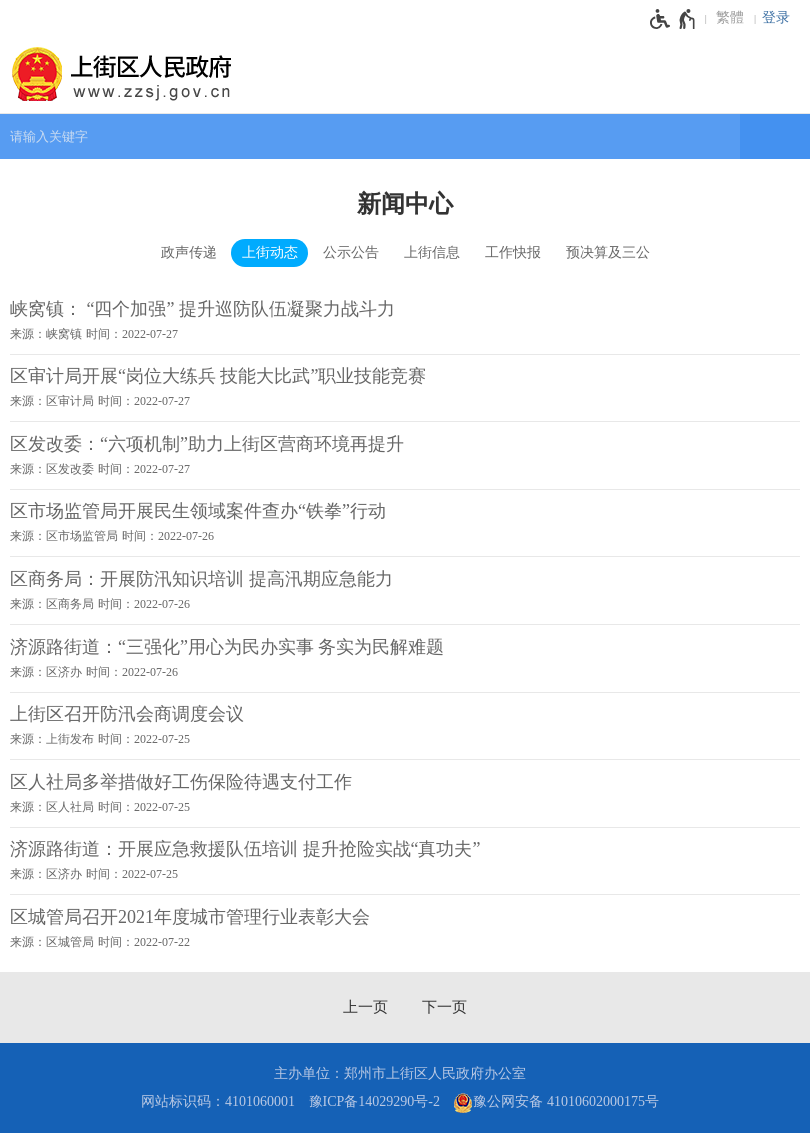  What do you see at coordinates (374, 1101) in the screenshot?
I see `豫ICP备14029290号-2` at bounding box center [374, 1101].